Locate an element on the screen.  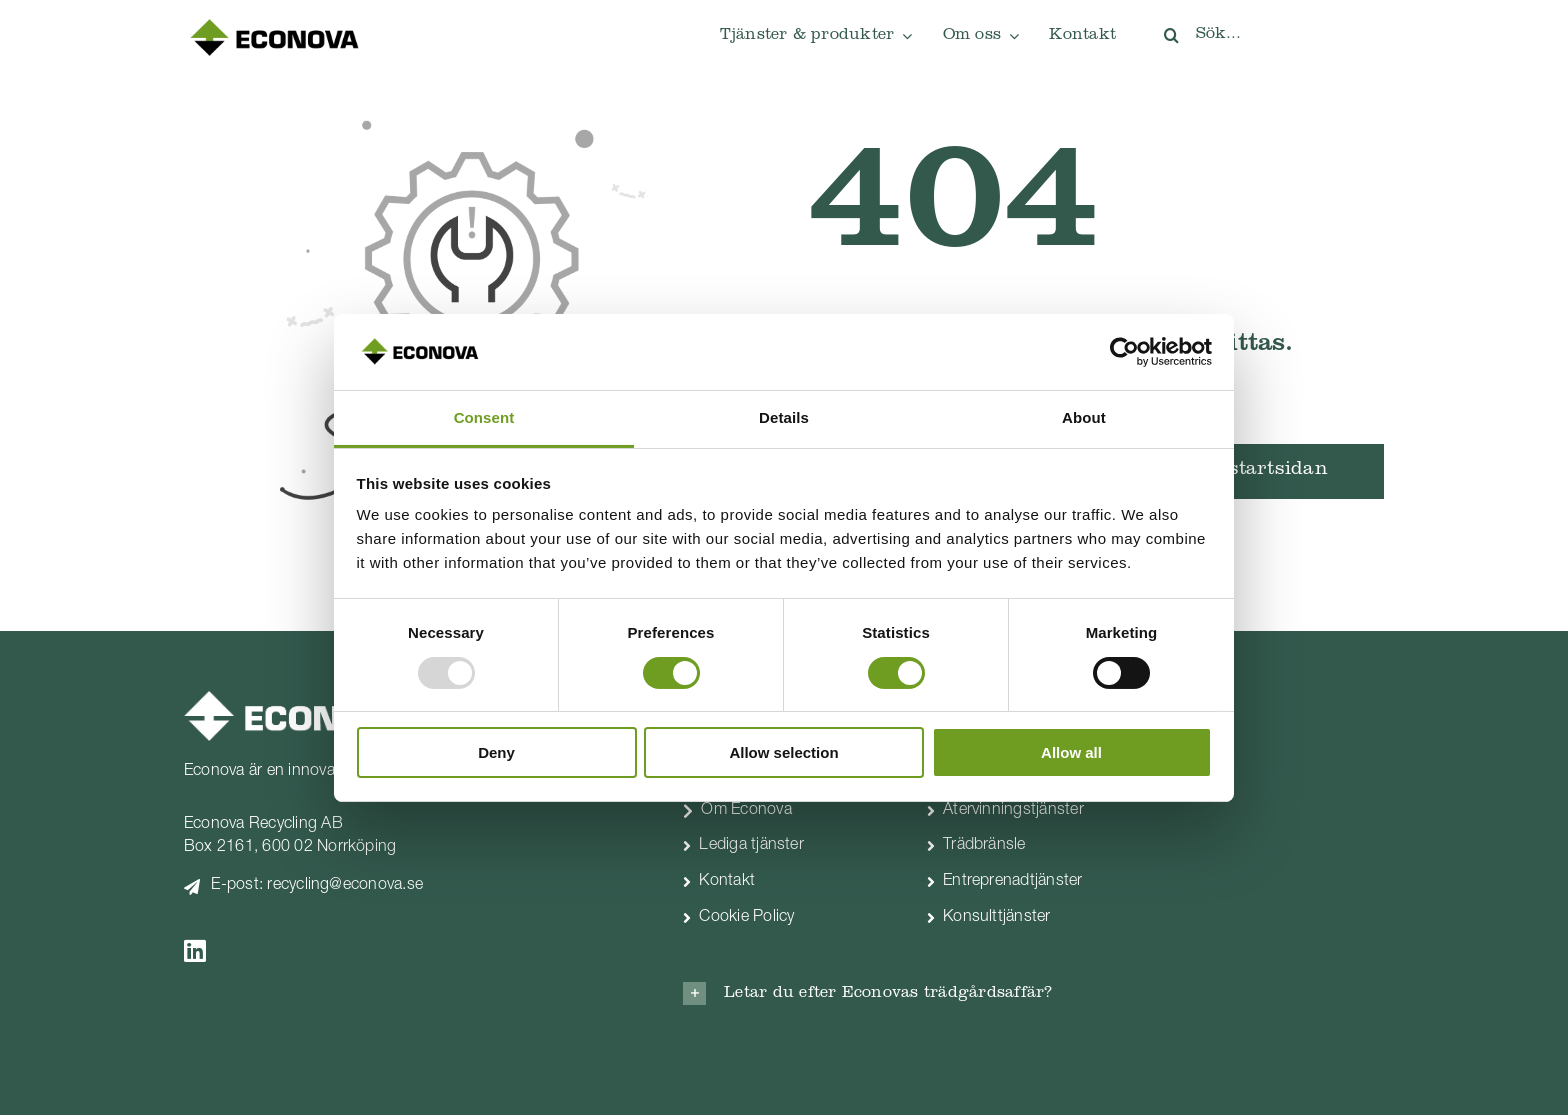
Deny is located at coordinates (496, 752).